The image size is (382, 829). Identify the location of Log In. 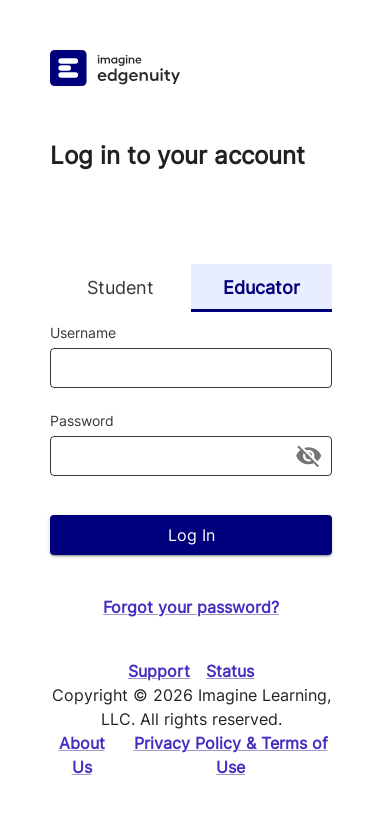
(191, 535).